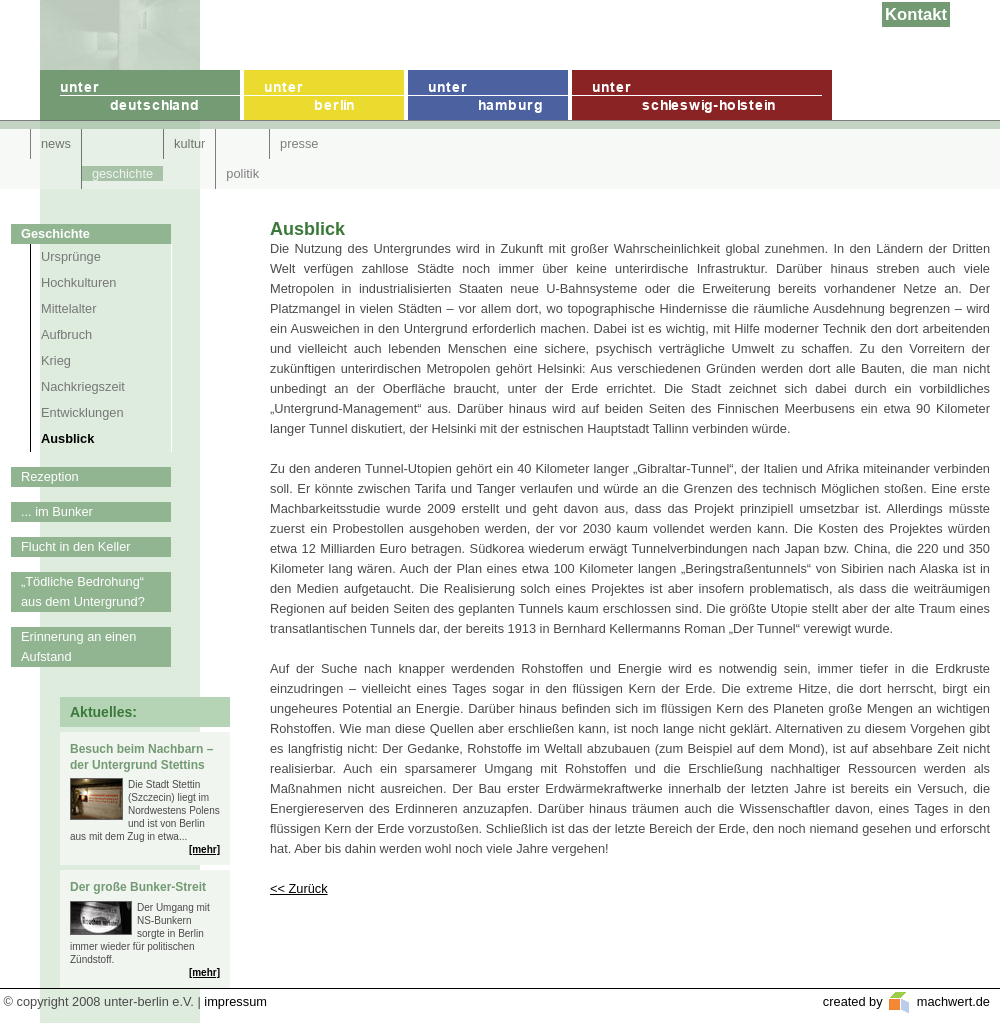 This screenshot has width=1000, height=1023. Describe the element at coordinates (141, 757) in the screenshot. I see `Besuch beim Nachbarn – der Untergrund Stettins` at that location.